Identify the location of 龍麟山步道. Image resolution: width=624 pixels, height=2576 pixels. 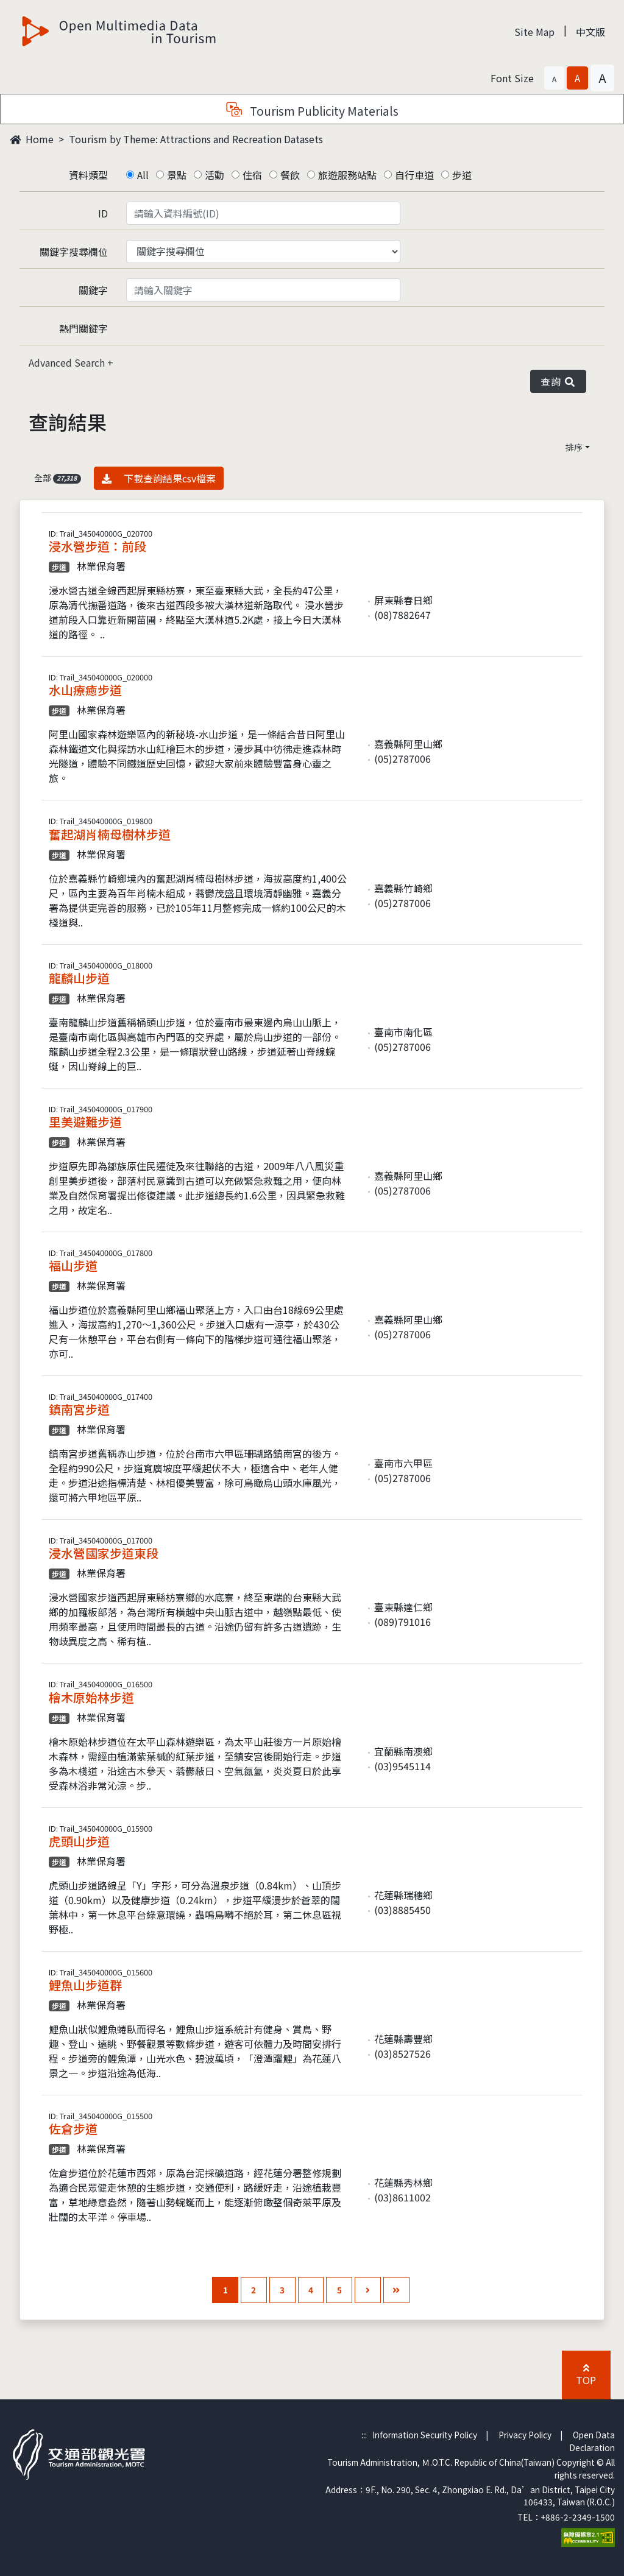
(79, 978).